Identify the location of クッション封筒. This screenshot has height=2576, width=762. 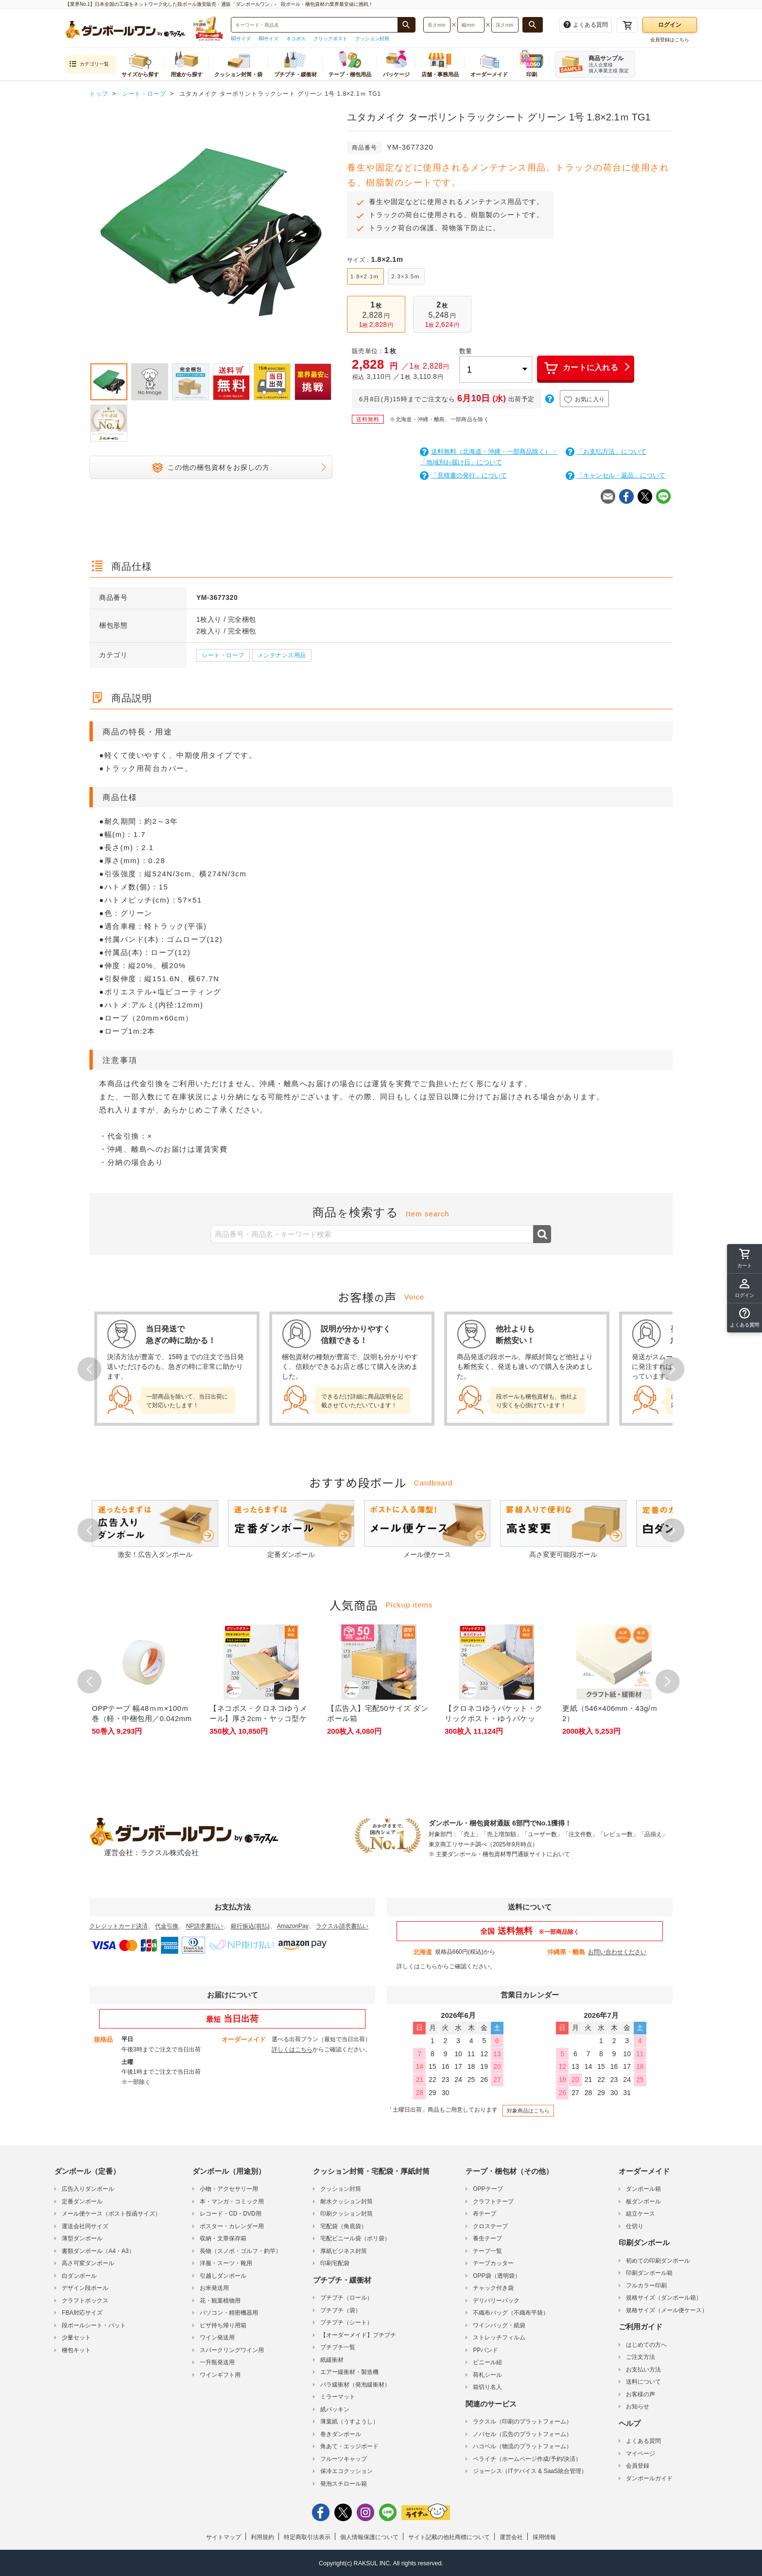
(372, 38).